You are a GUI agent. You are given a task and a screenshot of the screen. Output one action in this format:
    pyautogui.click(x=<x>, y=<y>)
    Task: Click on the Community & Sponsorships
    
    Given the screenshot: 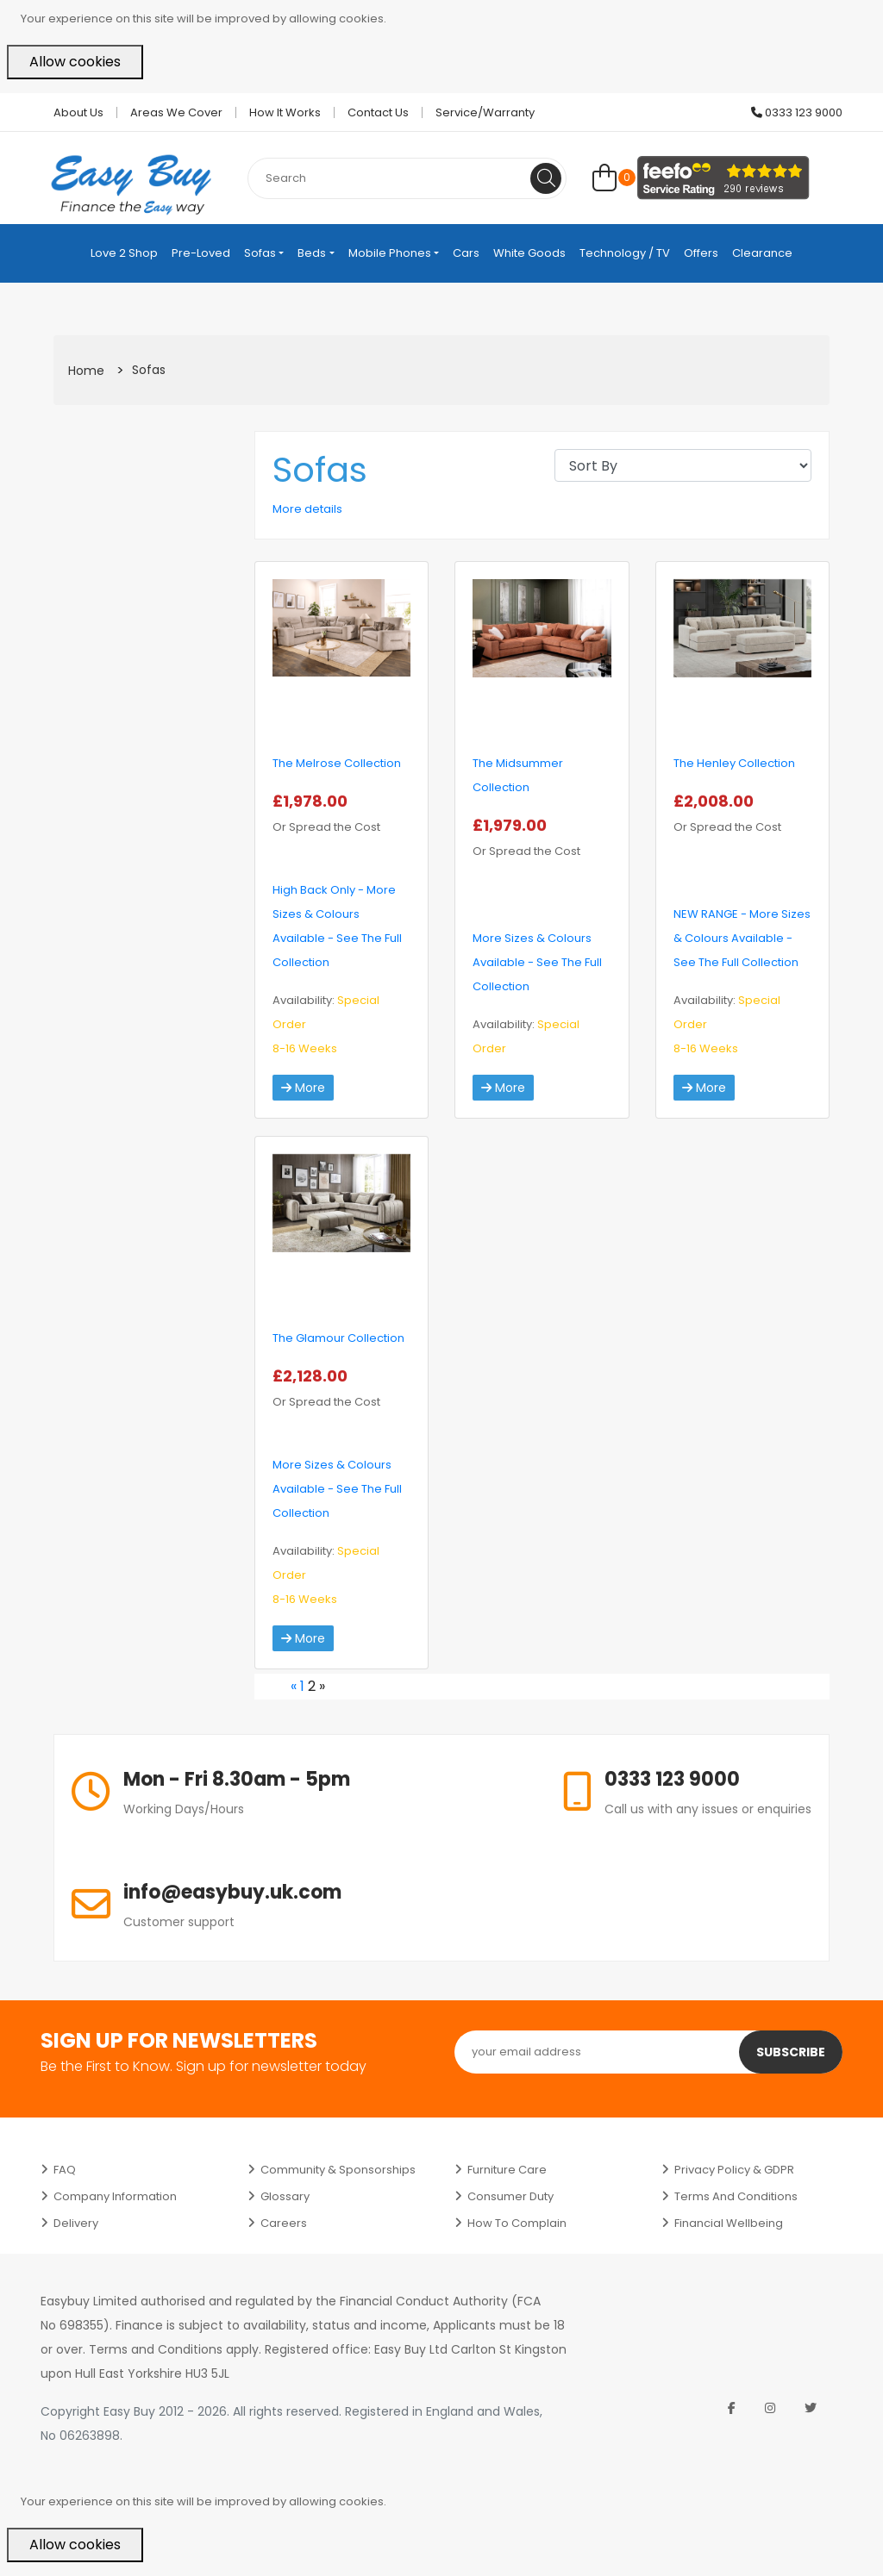 What is the action you would take?
    pyautogui.click(x=338, y=2169)
    